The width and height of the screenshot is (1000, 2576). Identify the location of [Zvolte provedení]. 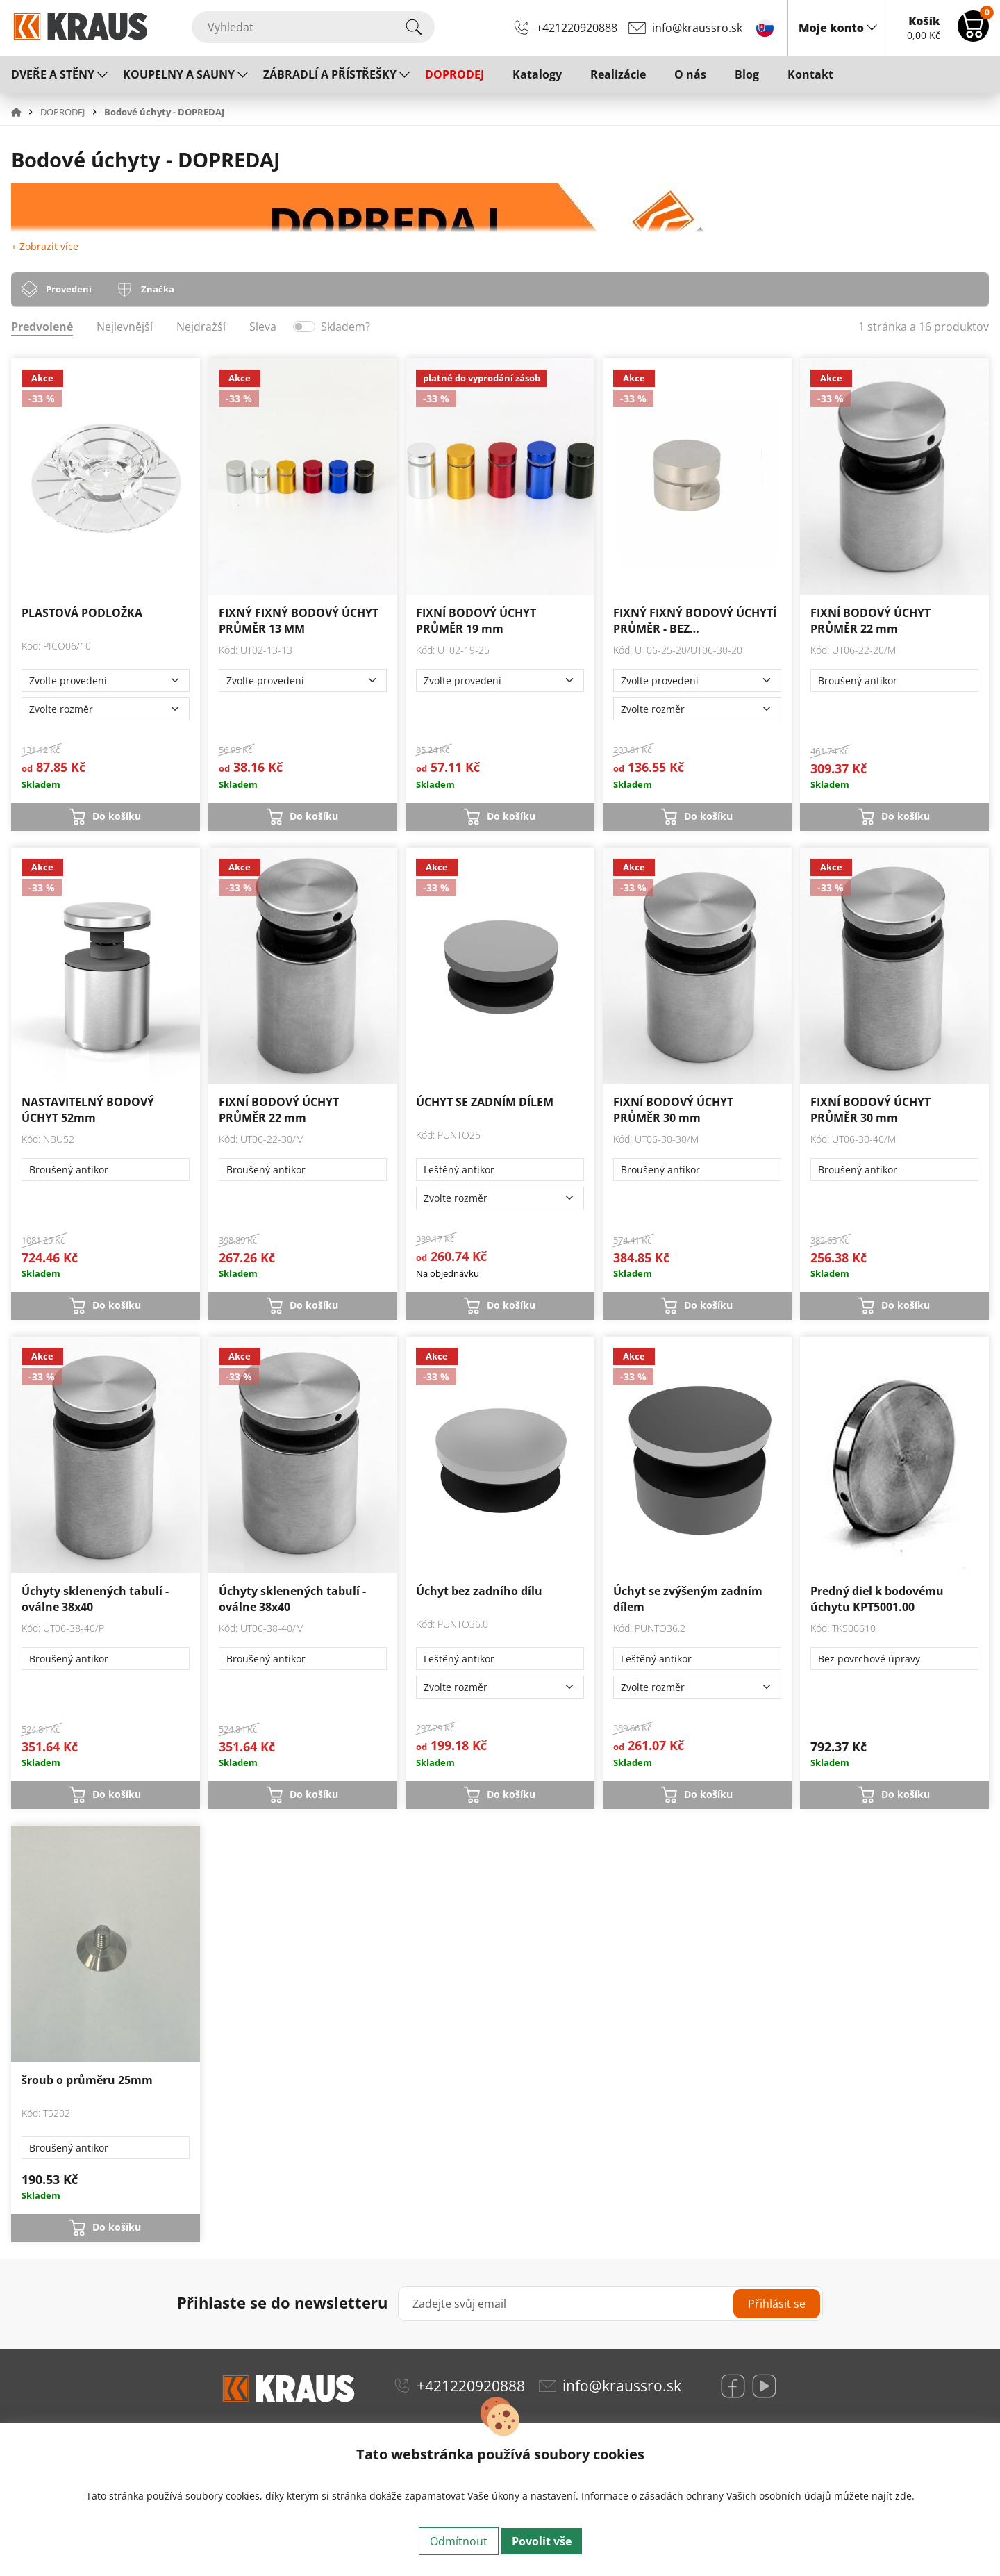
(106, 680).